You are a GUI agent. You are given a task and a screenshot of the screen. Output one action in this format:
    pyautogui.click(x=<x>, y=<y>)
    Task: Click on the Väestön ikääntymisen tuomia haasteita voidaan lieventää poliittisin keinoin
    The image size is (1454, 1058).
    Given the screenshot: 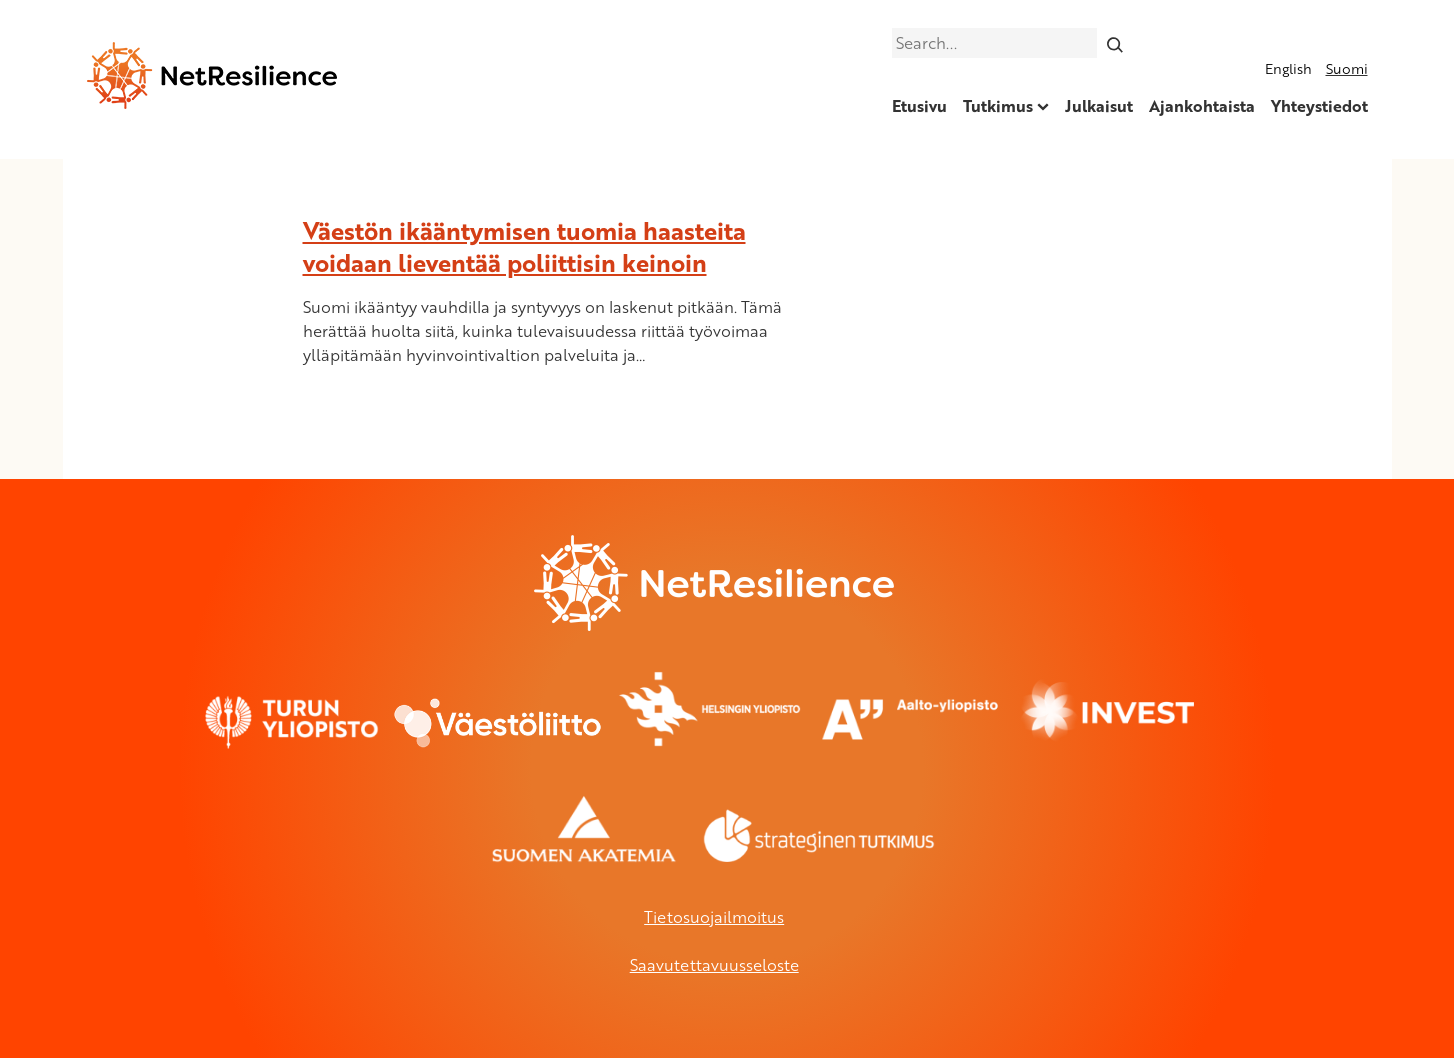 What is the action you would take?
    pyautogui.click(x=524, y=246)
    